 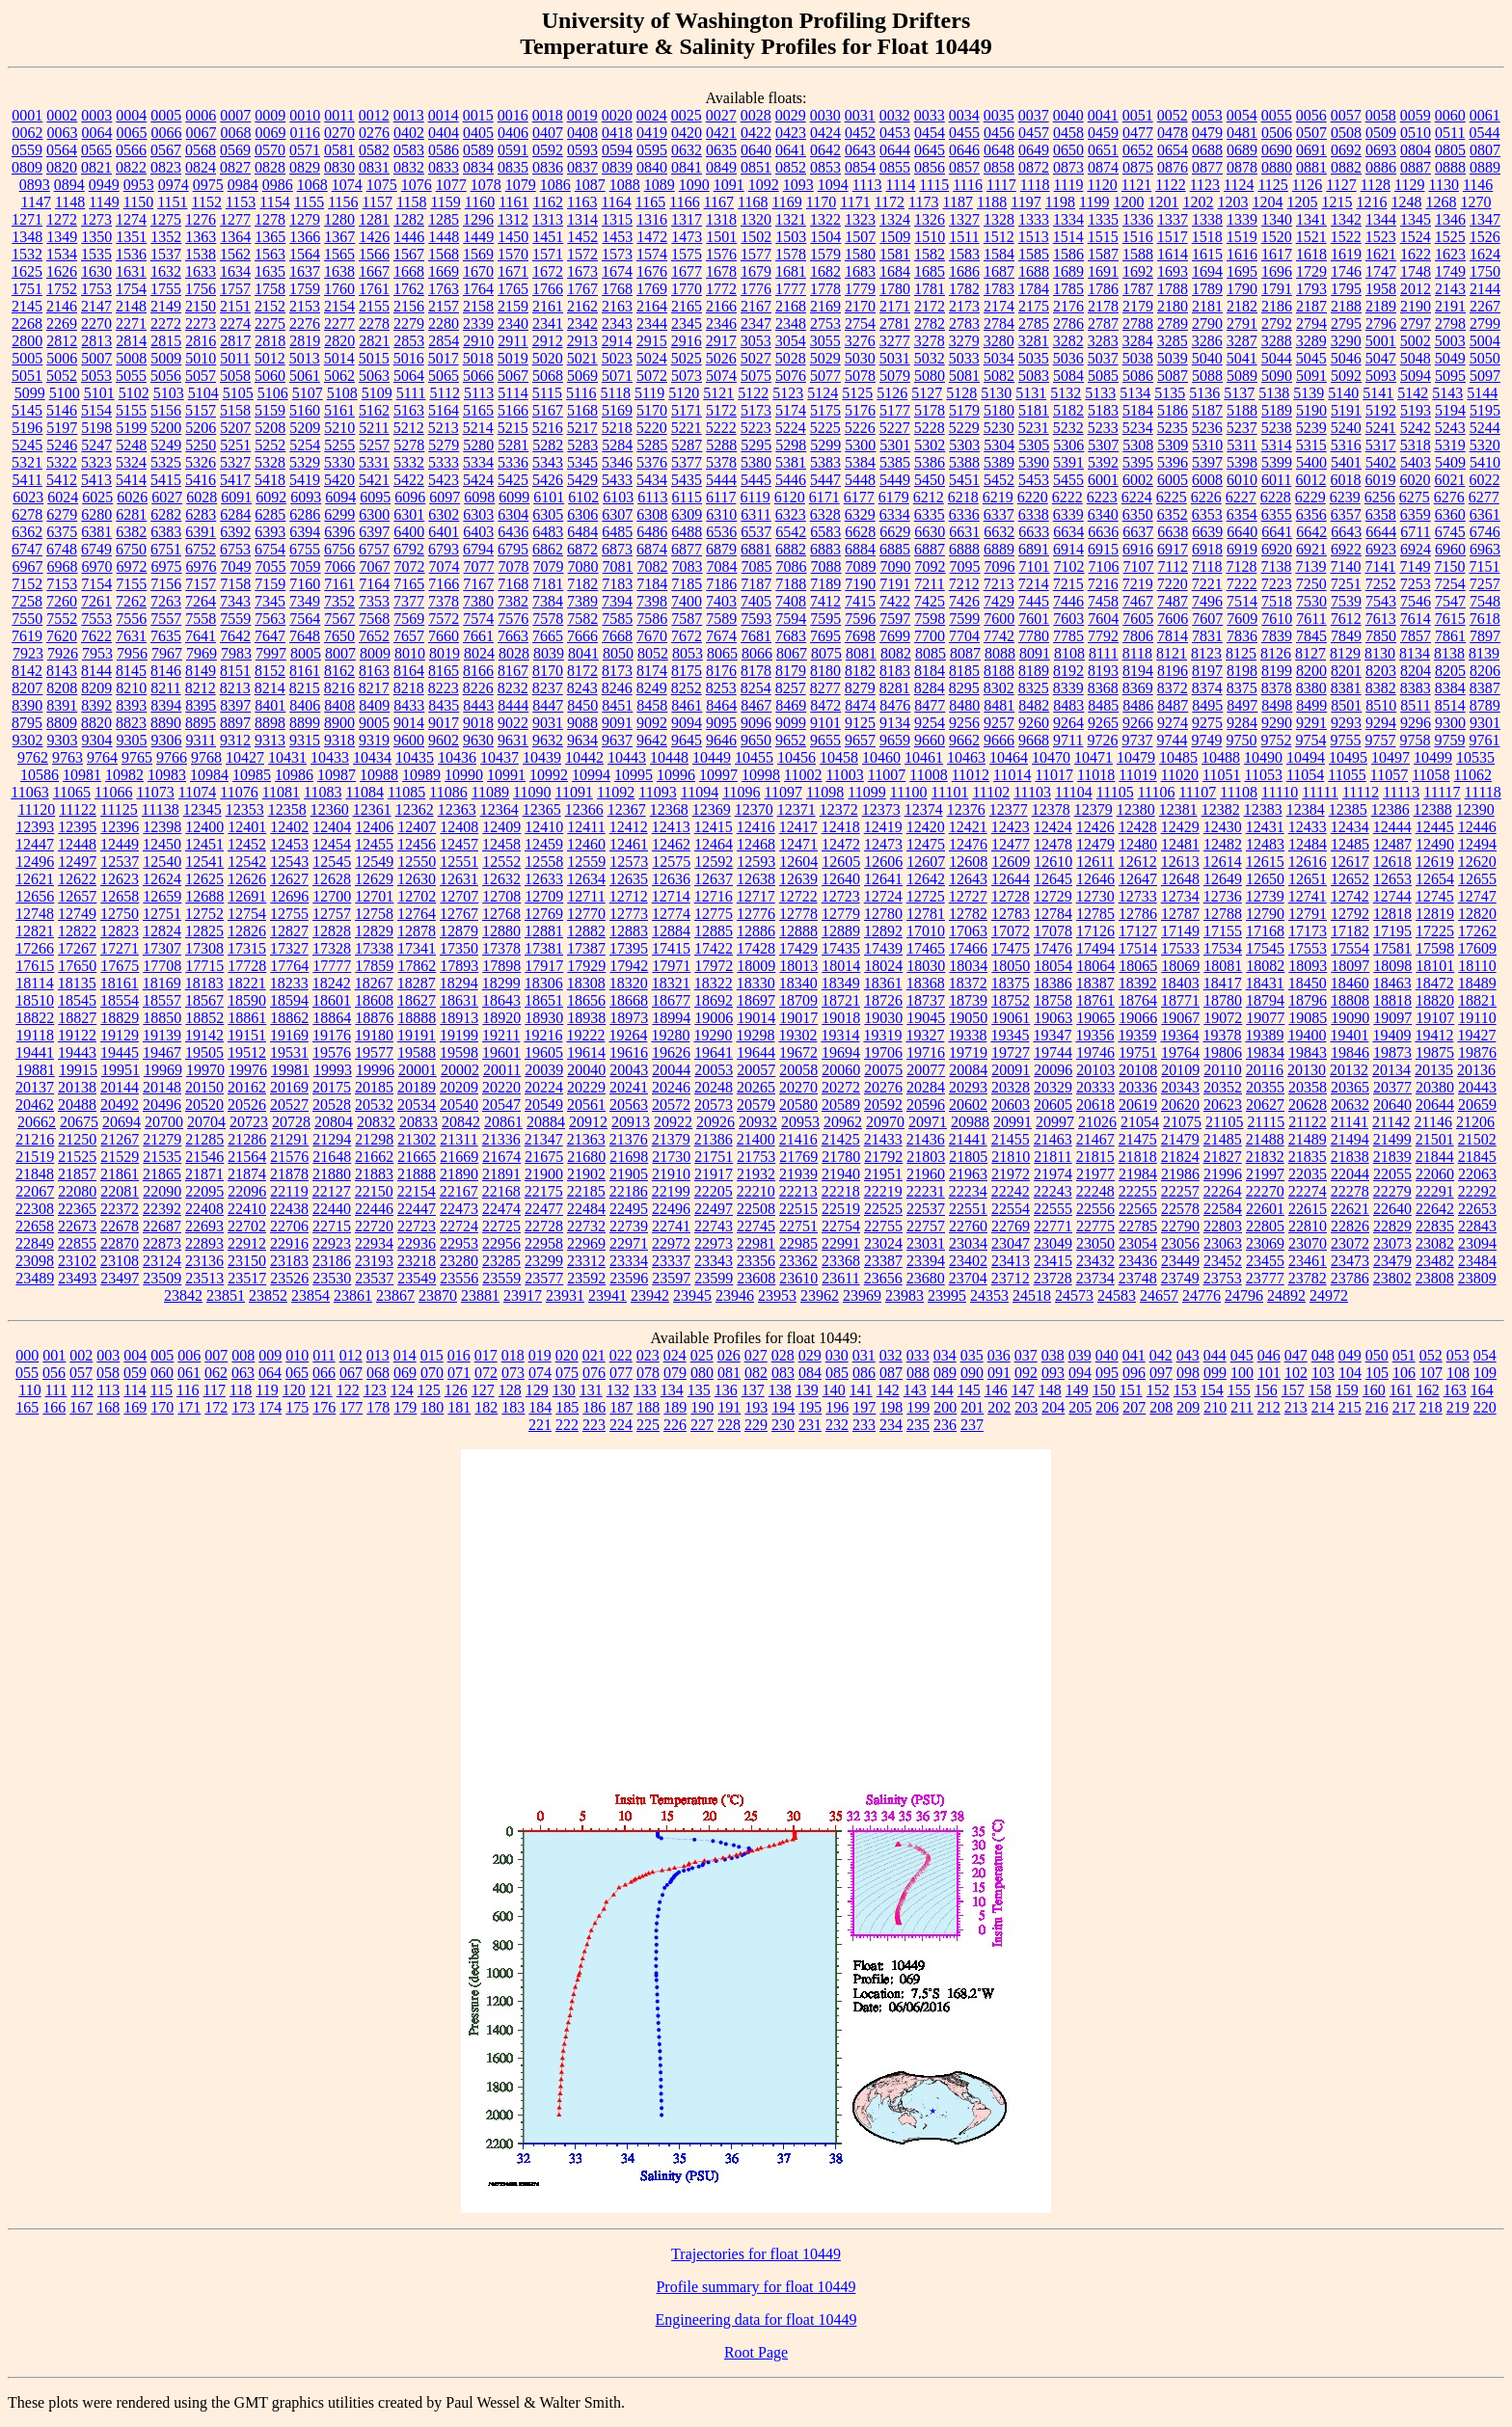 What do you see at coordinates (790, 254) in the screenshot?
I see `1578` at bounding box center [790, 254].